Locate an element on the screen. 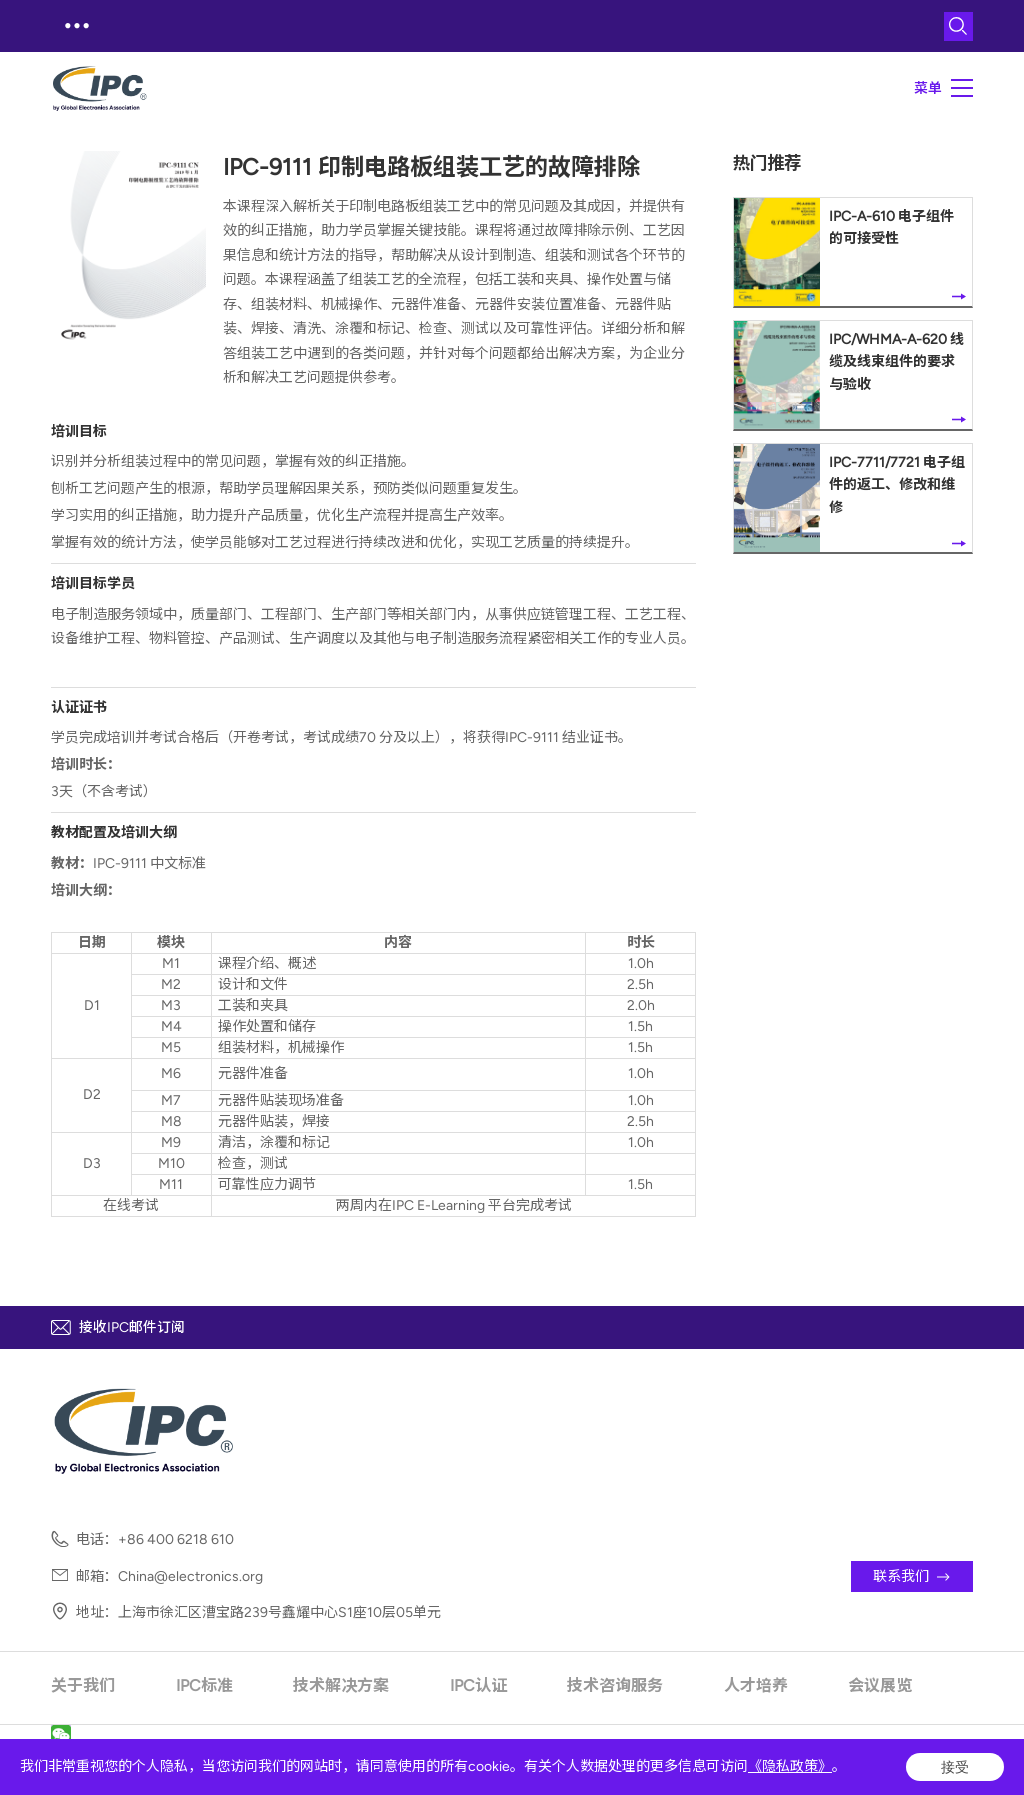 Image resolution: width=1024 pixels, height=1795 pixels. 技术咨询服务 is located at coordinates (615, 1685).